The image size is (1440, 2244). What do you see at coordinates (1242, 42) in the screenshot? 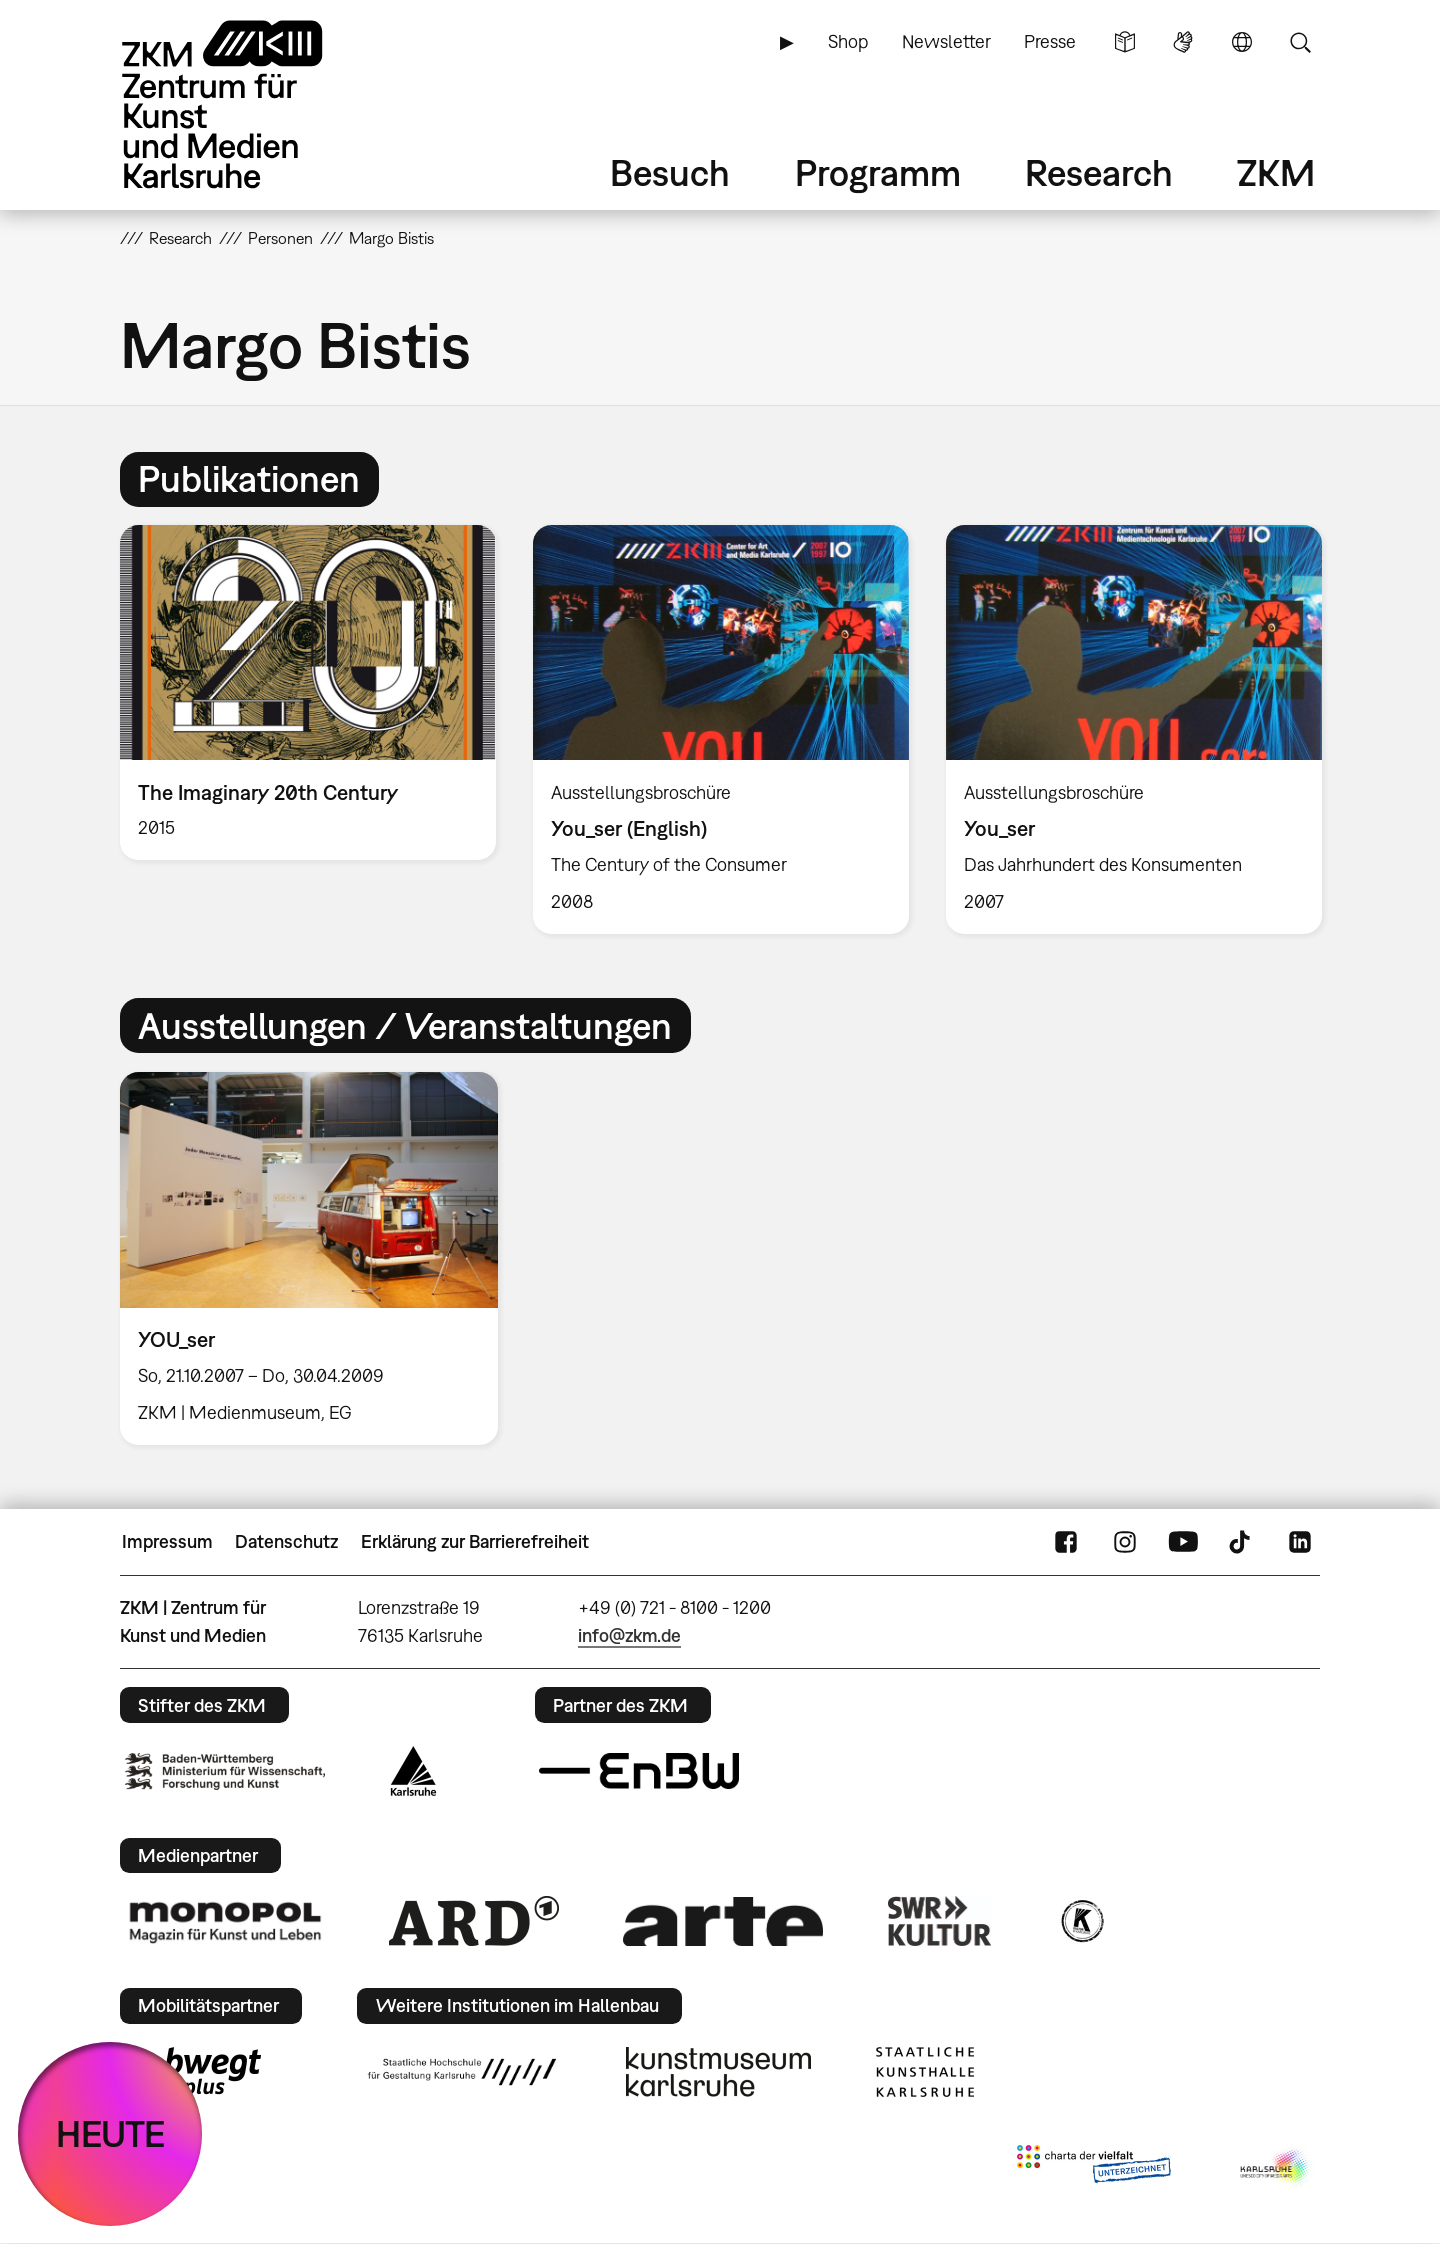
I see `Sprache` at bounding box center [1242, 42].